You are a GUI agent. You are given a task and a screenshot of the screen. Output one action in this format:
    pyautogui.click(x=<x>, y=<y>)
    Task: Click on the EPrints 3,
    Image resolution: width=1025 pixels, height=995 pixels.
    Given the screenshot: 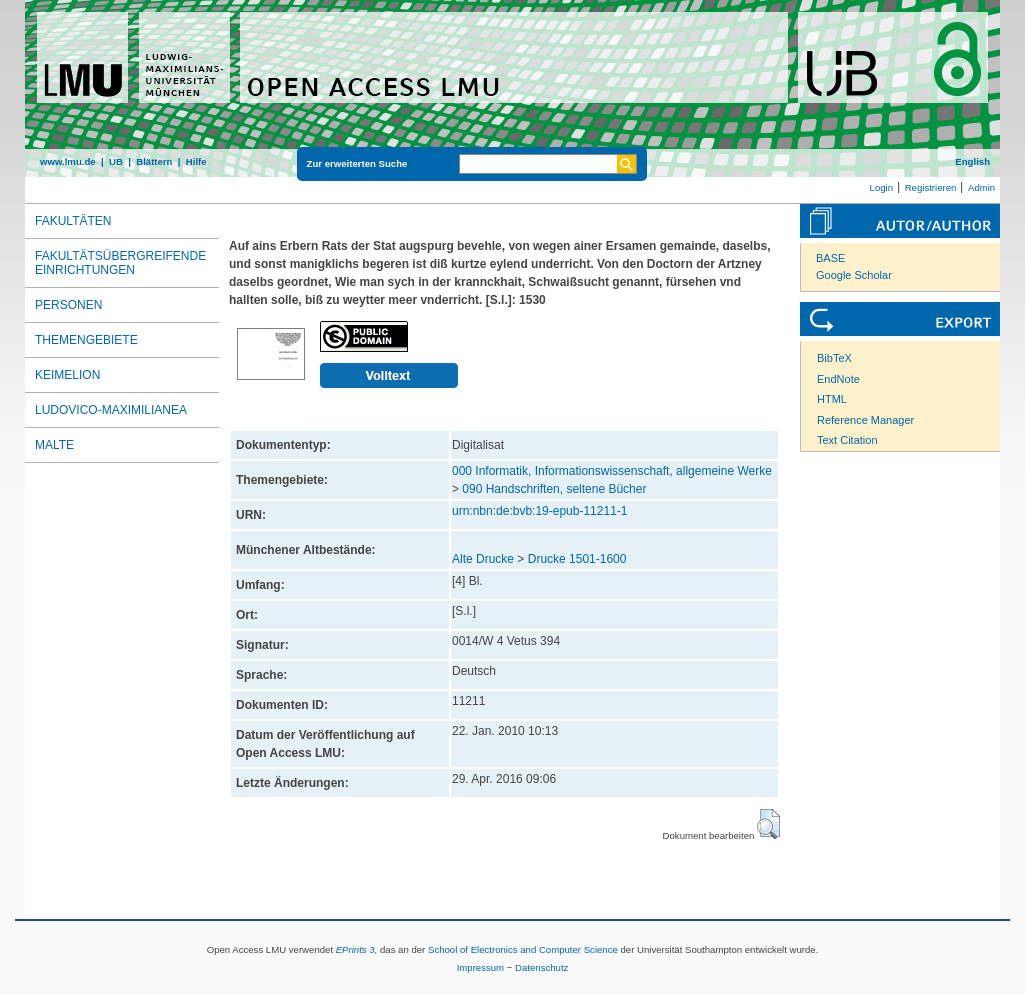 What is the action you would take?
    pyautogui.click(x=357, y=949)
    